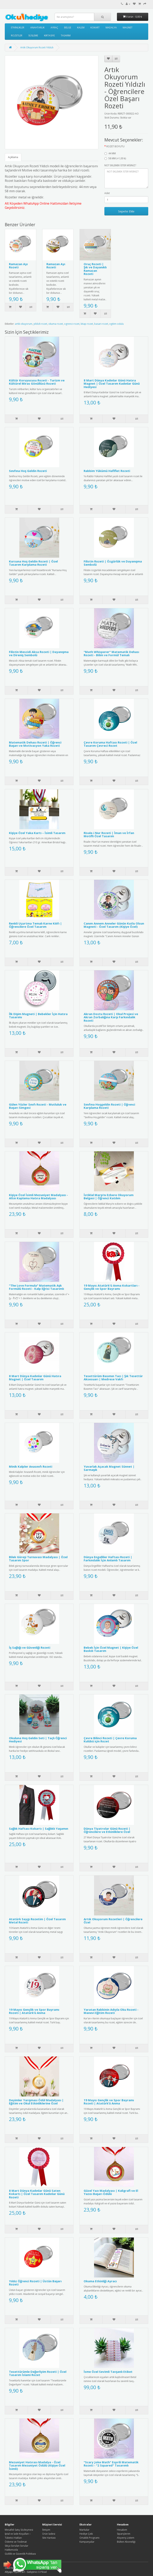 Image resolution: width=153 pixels, height=2576 pixels. I want to click on Tesettürüm Basımın Tacı | Şık Tesettür Aksesuarı | Medrese Vakfı, so click(113, 1377).